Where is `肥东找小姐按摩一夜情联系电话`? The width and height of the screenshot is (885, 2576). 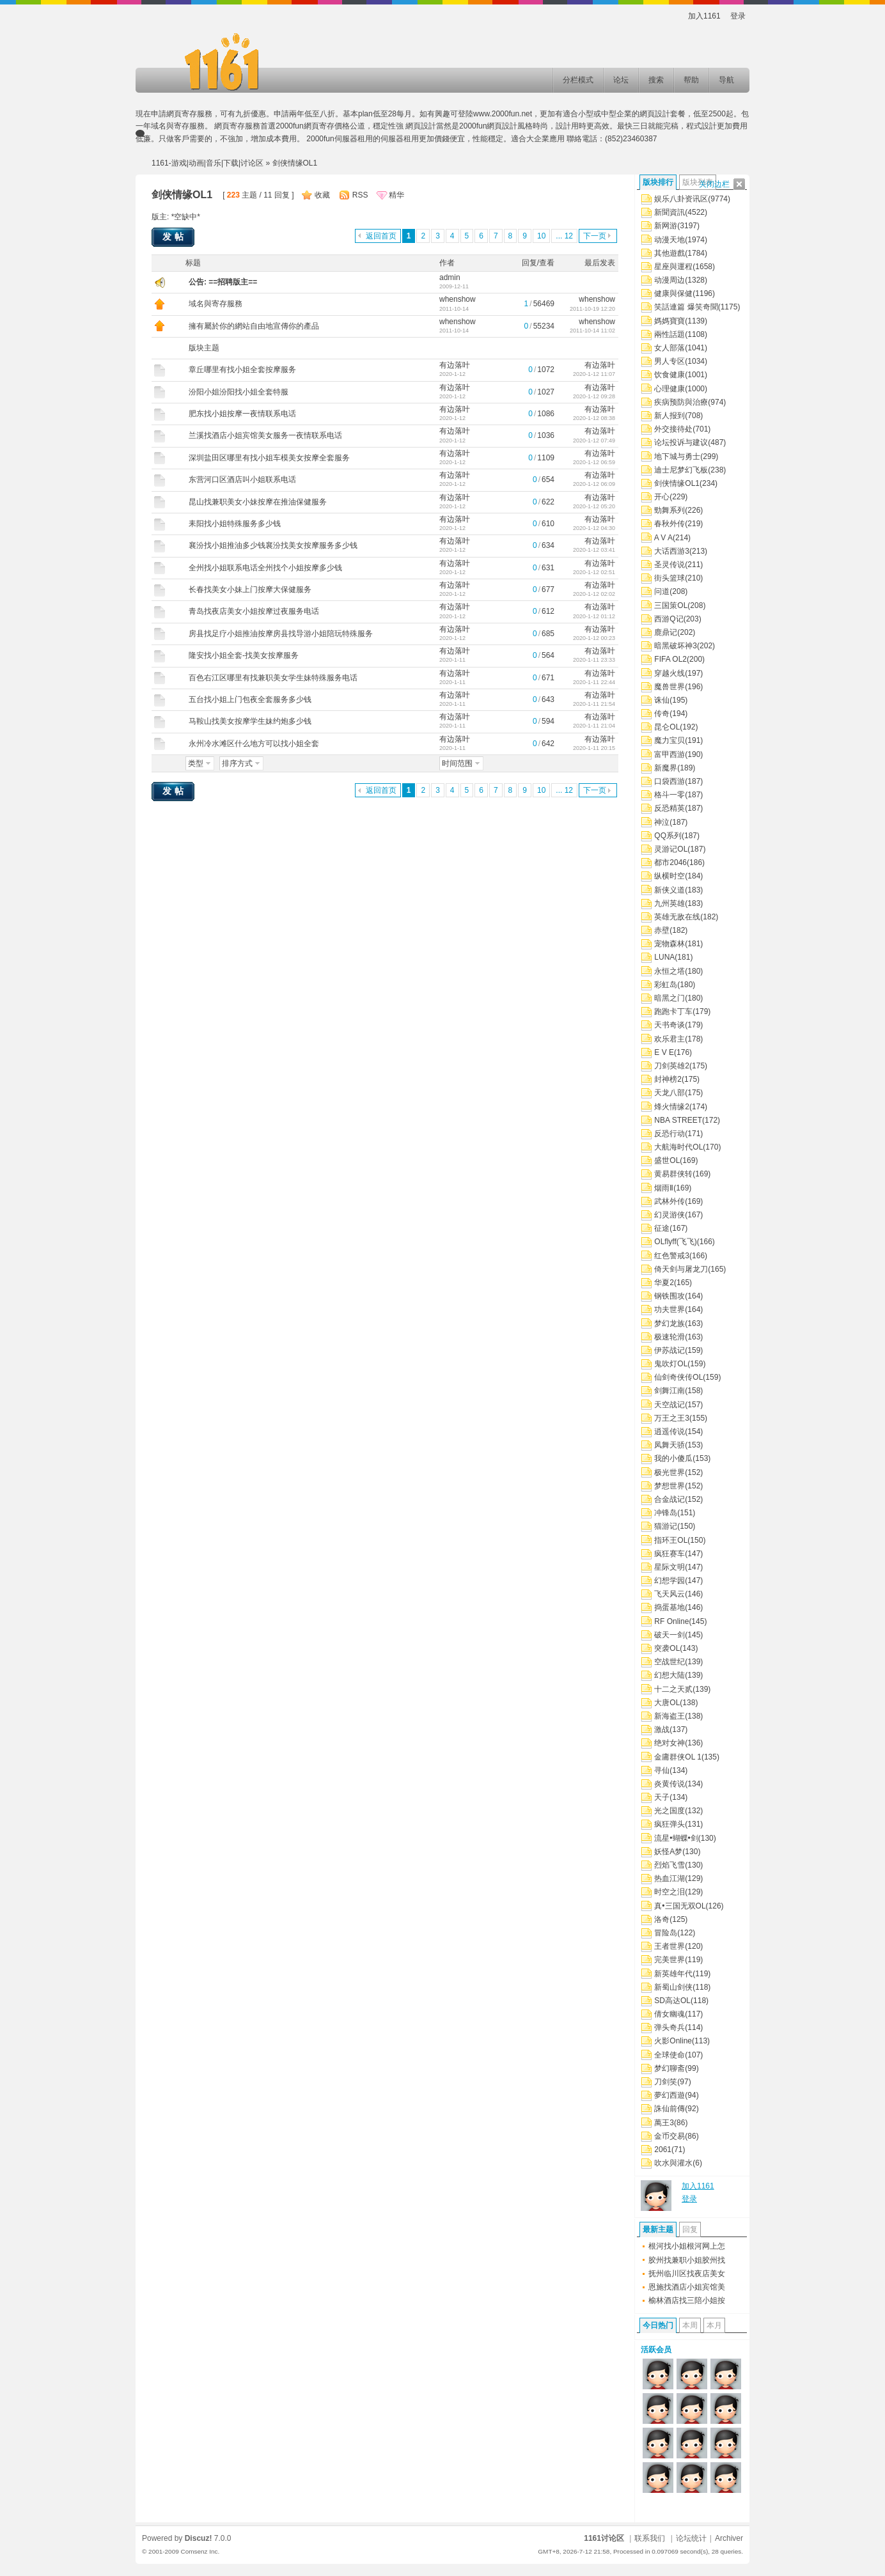 肥东找小姐按摩一夜情联系电话 is located at coordinates (242, 413).